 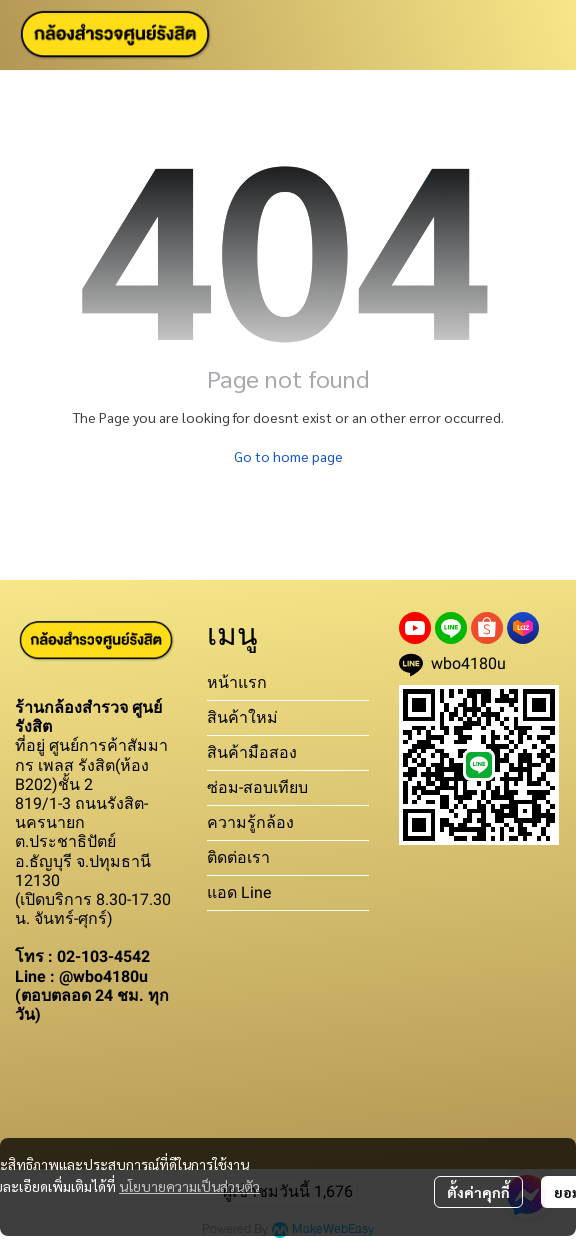 I want to click on หน้าแรก, so click(x=237, y=682).